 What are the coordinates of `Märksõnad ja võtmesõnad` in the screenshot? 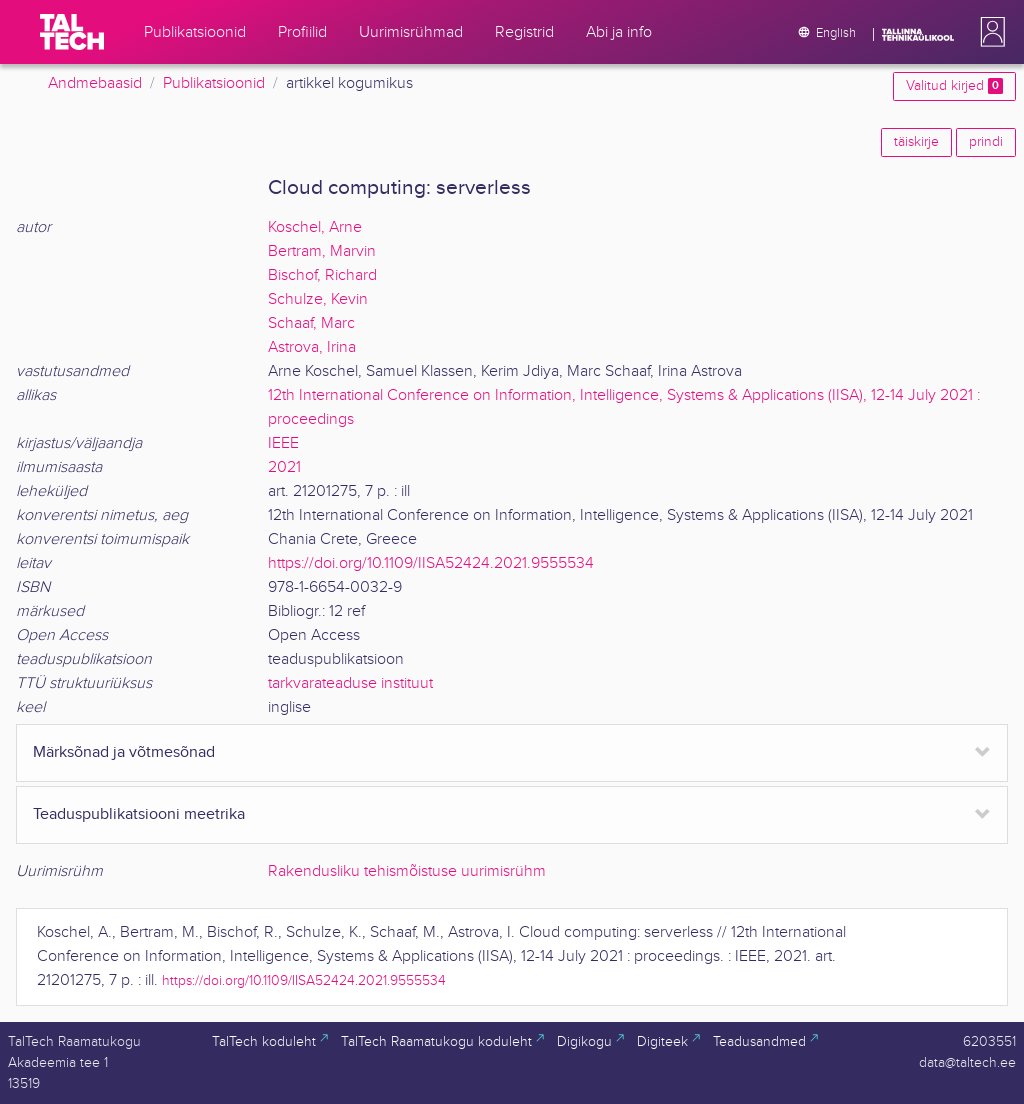 It's located at (124, 752).